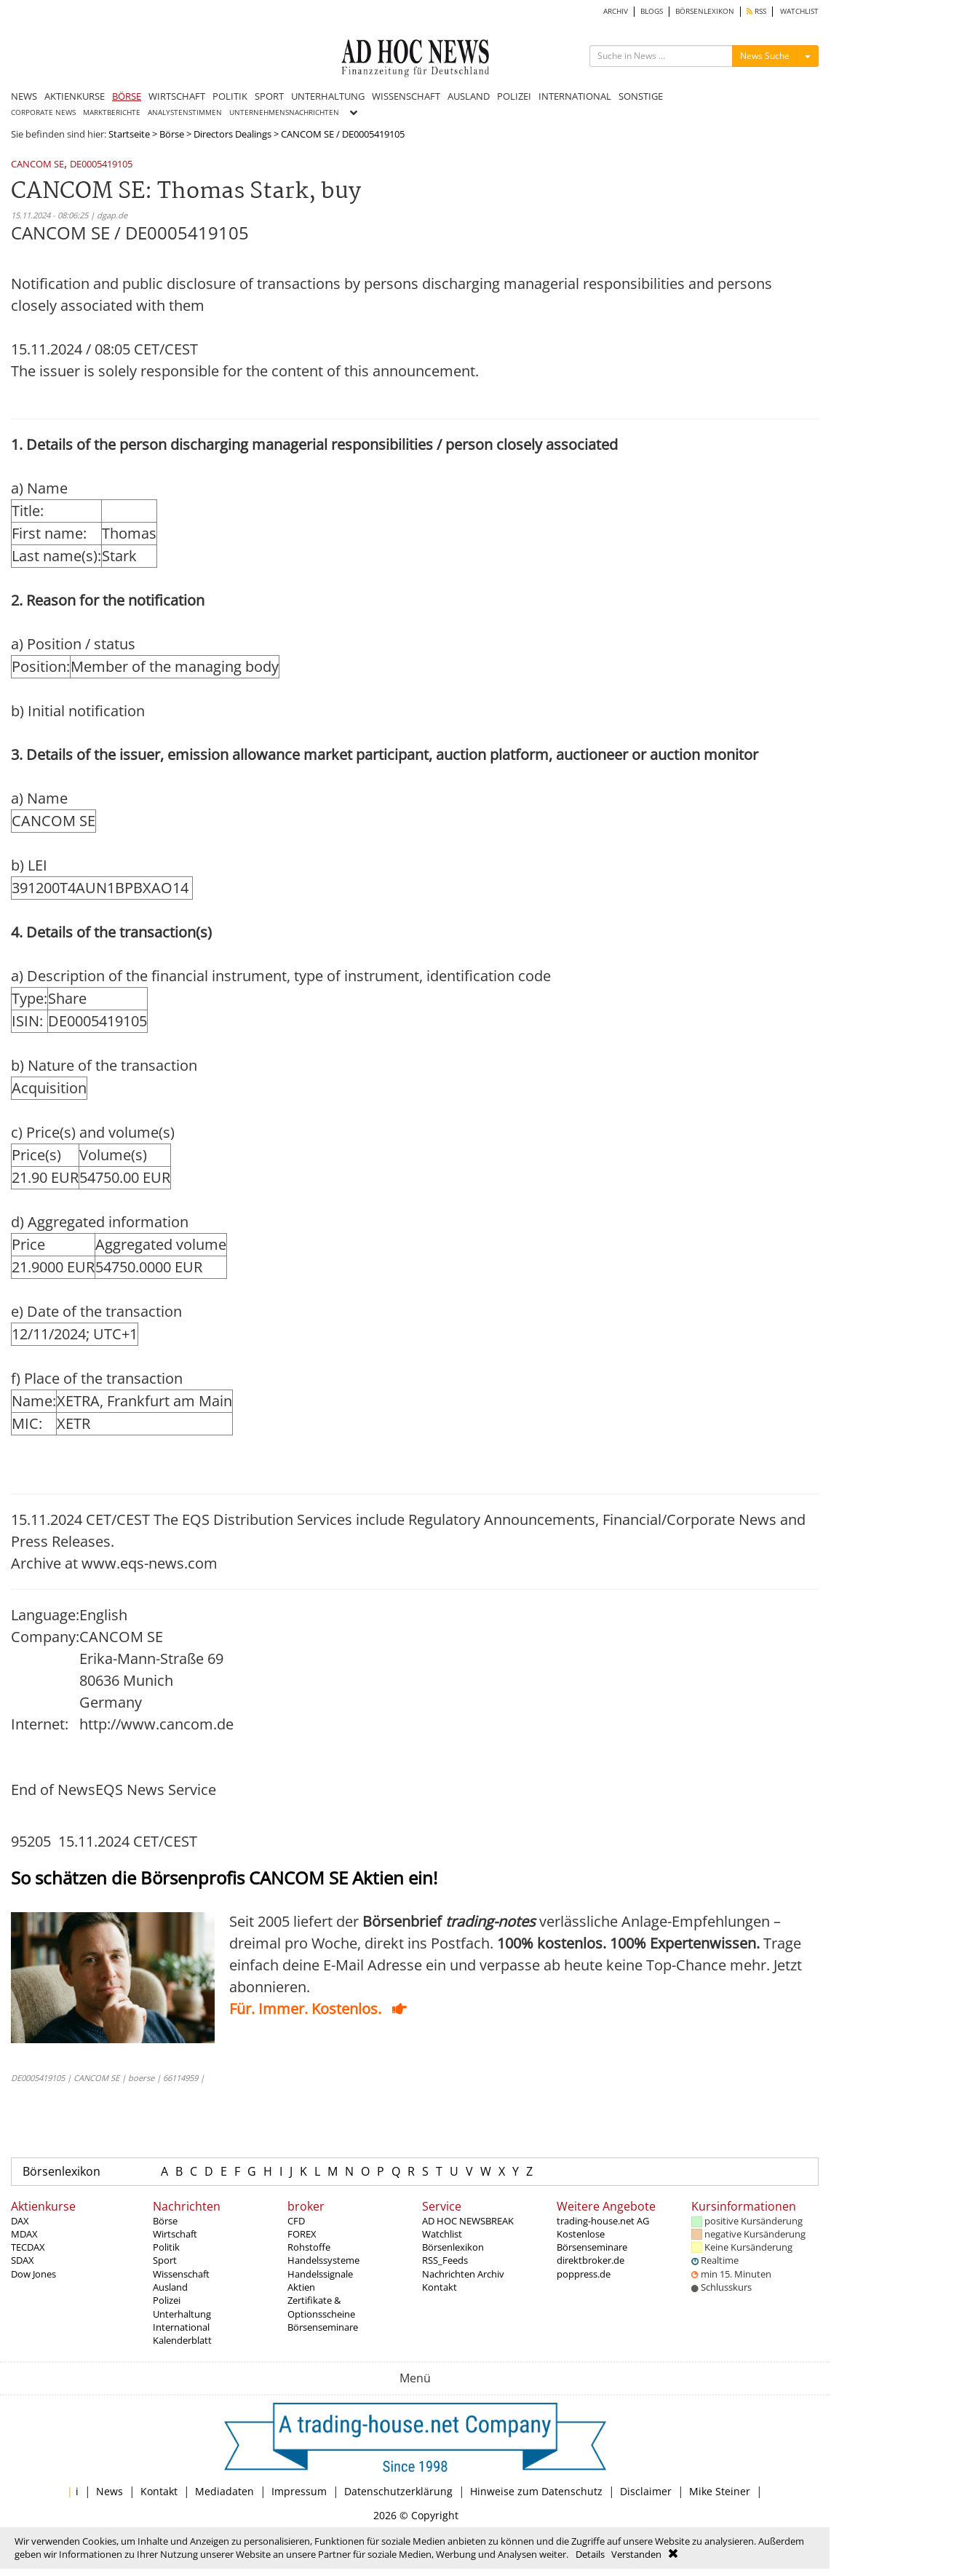 The image size is (978, 2576). What do you see at coordinates (322, 2327) in the screenshot?
I see `Börsenseminare` at bounding box center [322, 2327].